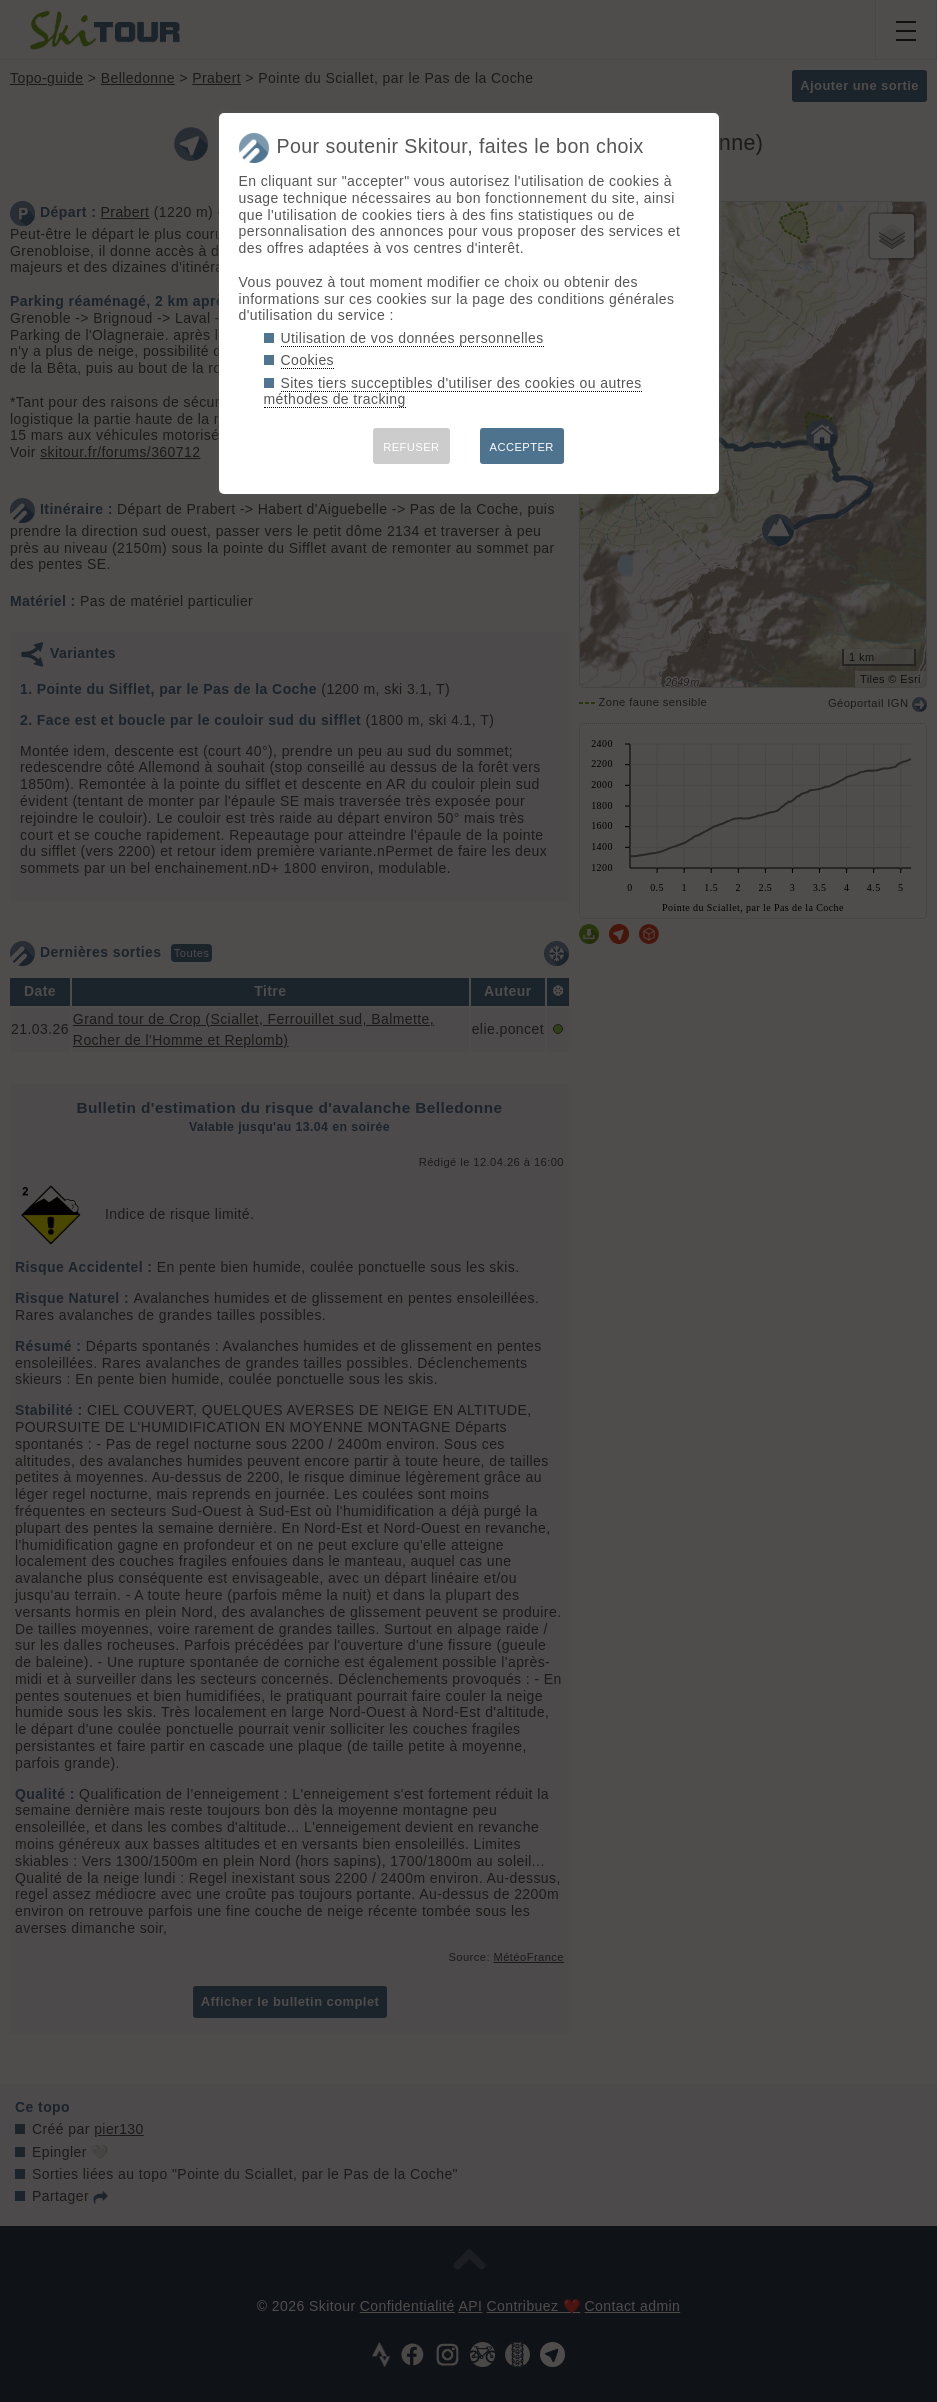 This screenshot has height=2402, width=937. Describe the element at coordinates (308, 360) in the screenshot. I see `Cookies` at that location.